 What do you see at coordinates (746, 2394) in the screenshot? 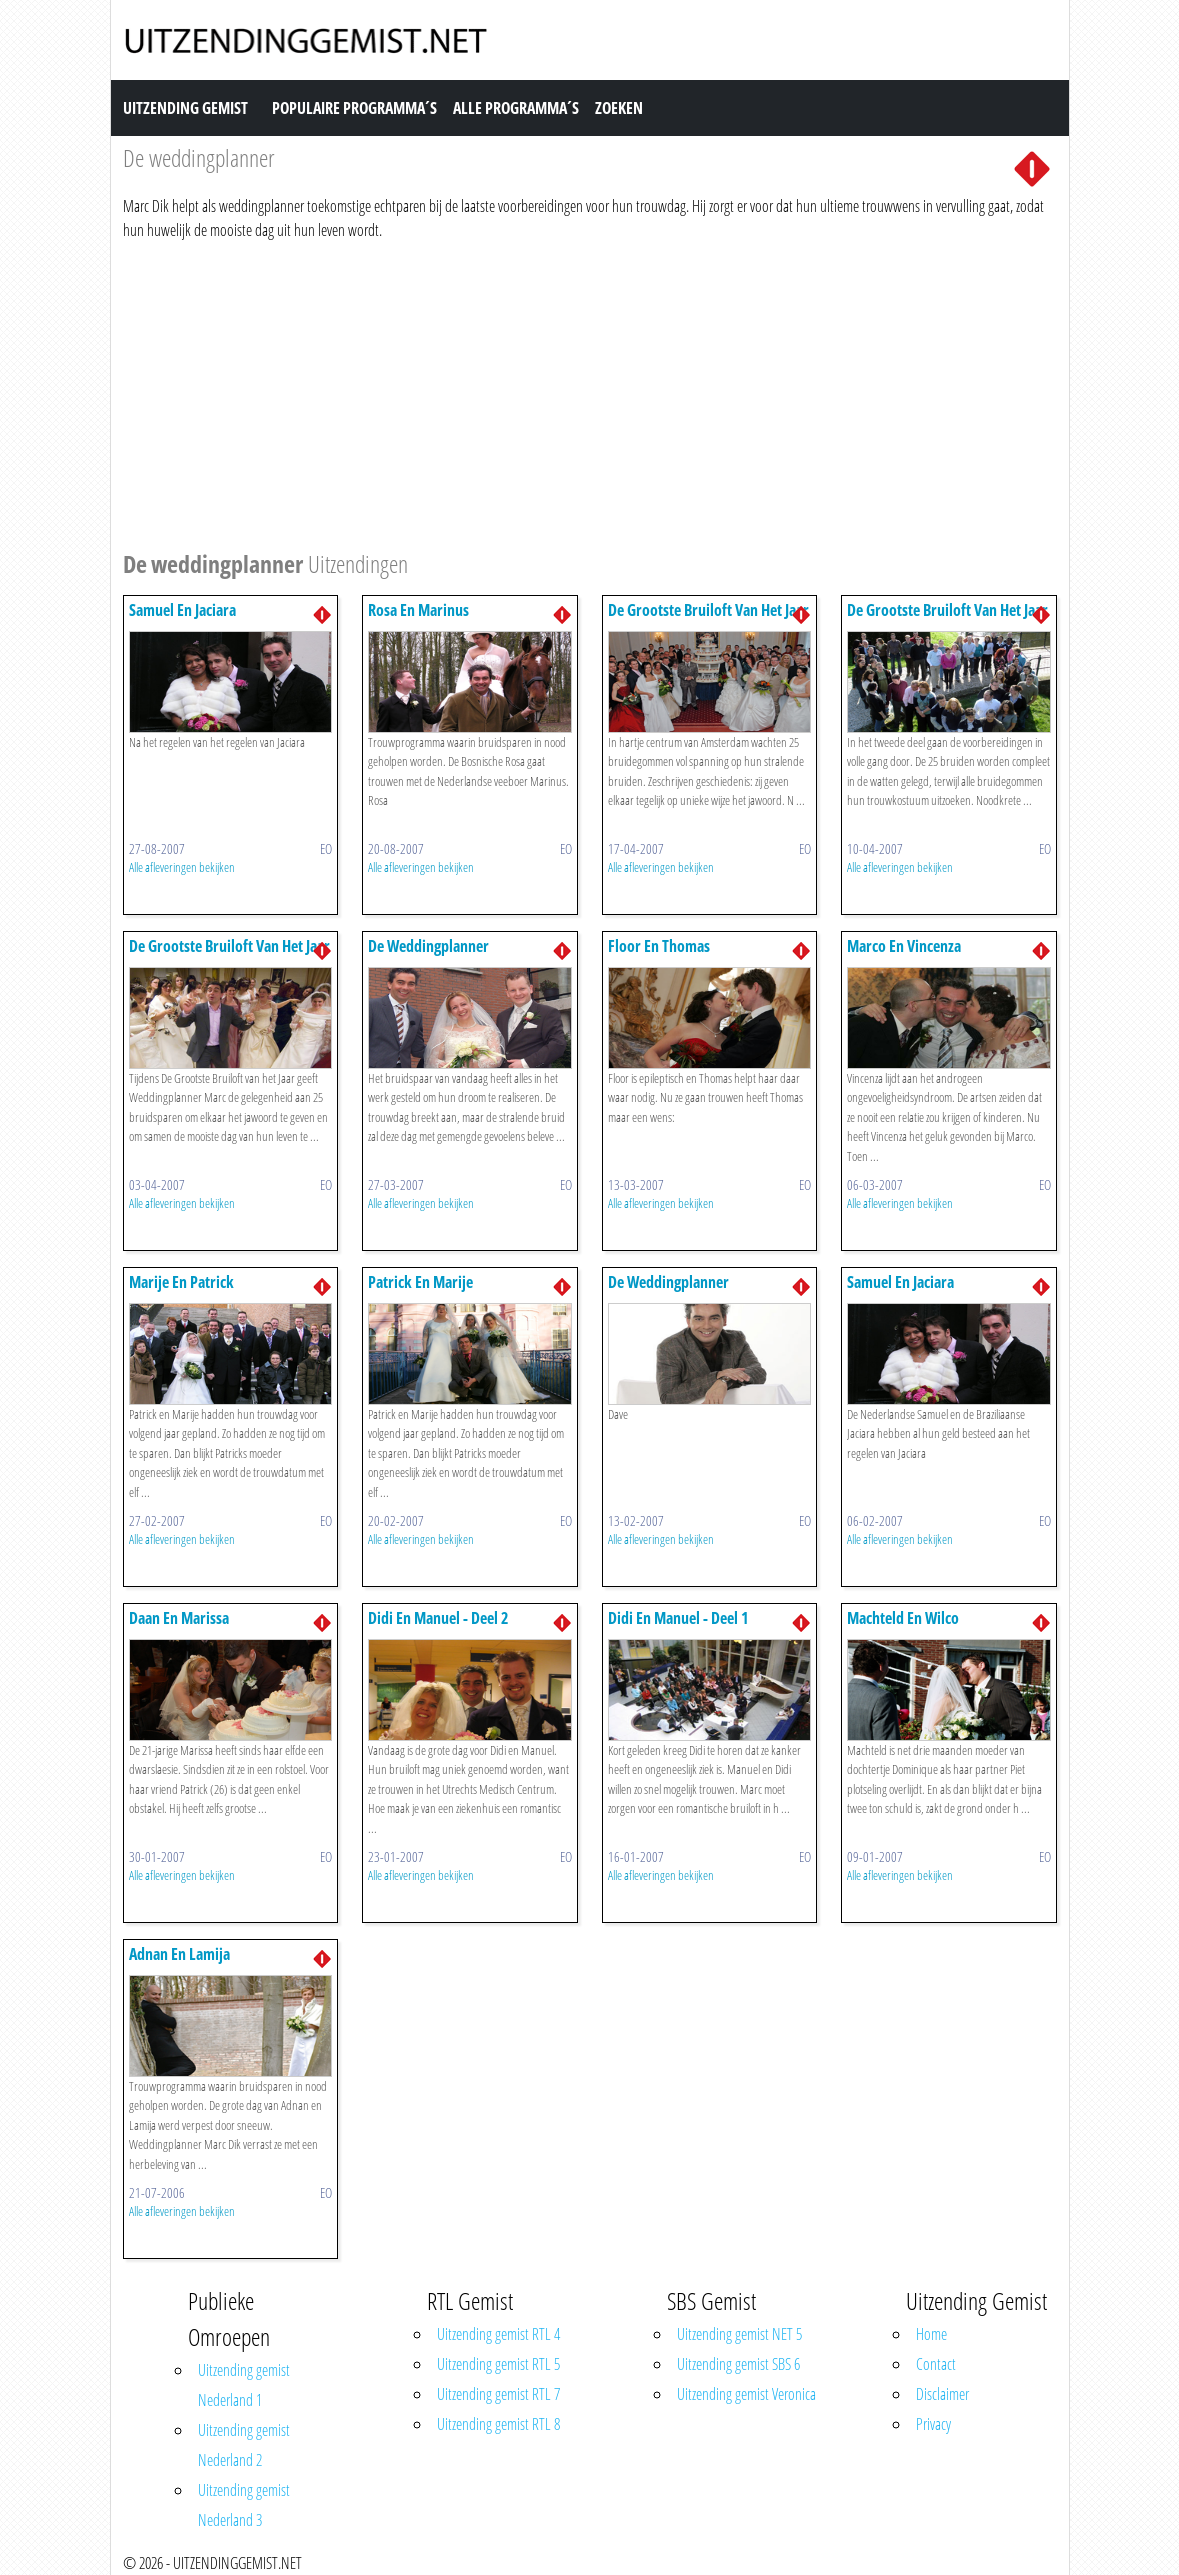
I see `Uitzending gemist Veronica` at bounding box center [746, 2394].